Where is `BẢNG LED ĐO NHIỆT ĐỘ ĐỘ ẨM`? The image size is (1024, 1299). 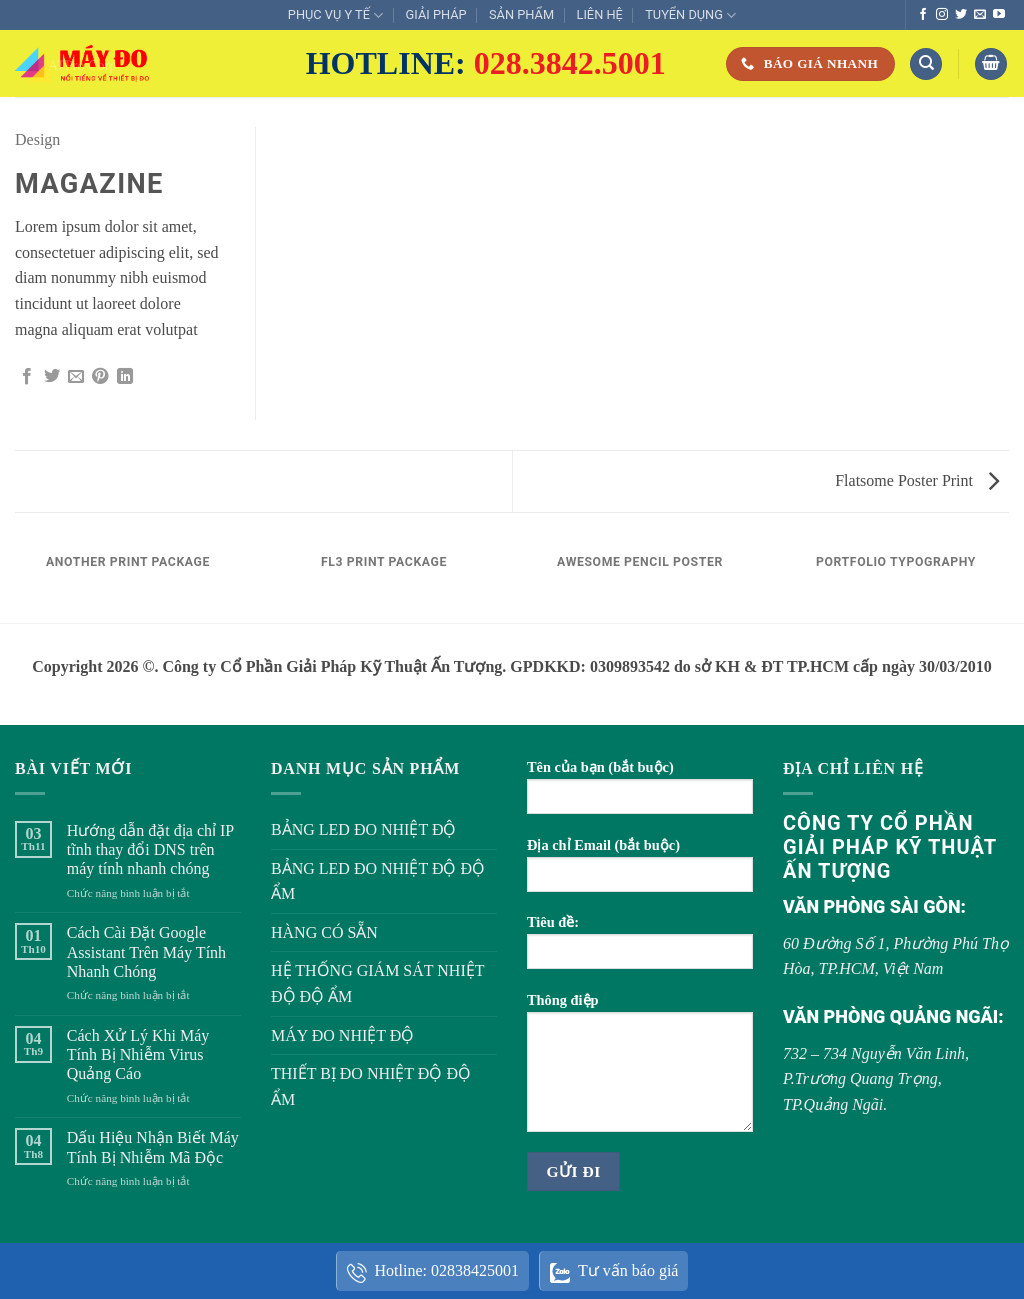 BẢNG LED ĐO NHIỆT ĐỘ ĐỘ ẨM is located at coordinates (378, 881).